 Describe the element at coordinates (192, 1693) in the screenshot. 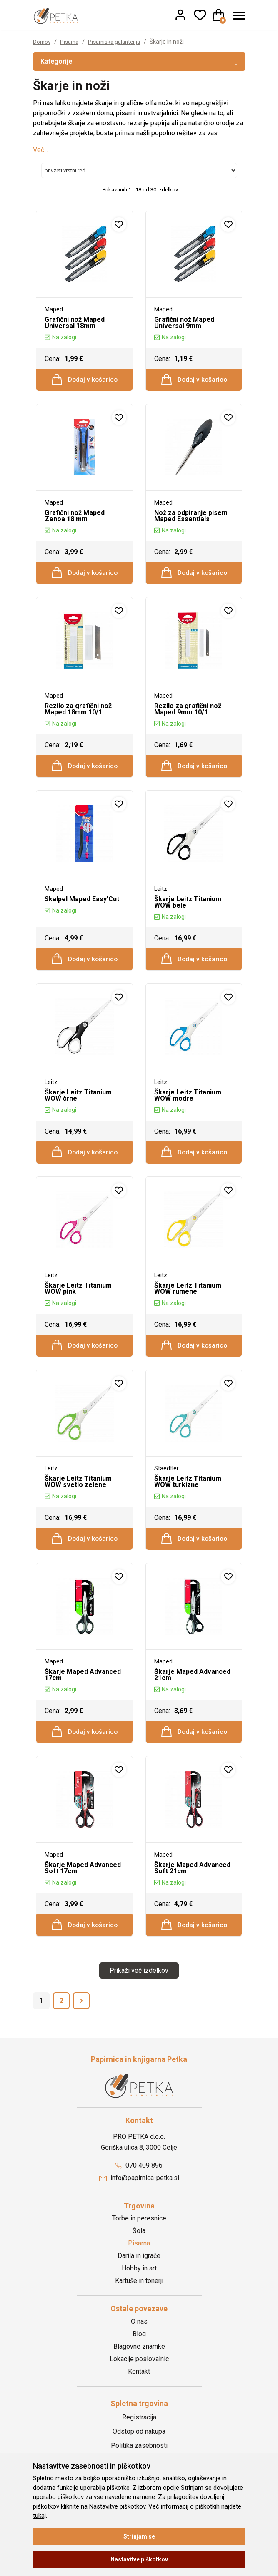

I see `Škarje Maped Advanced 21cm` at that location.